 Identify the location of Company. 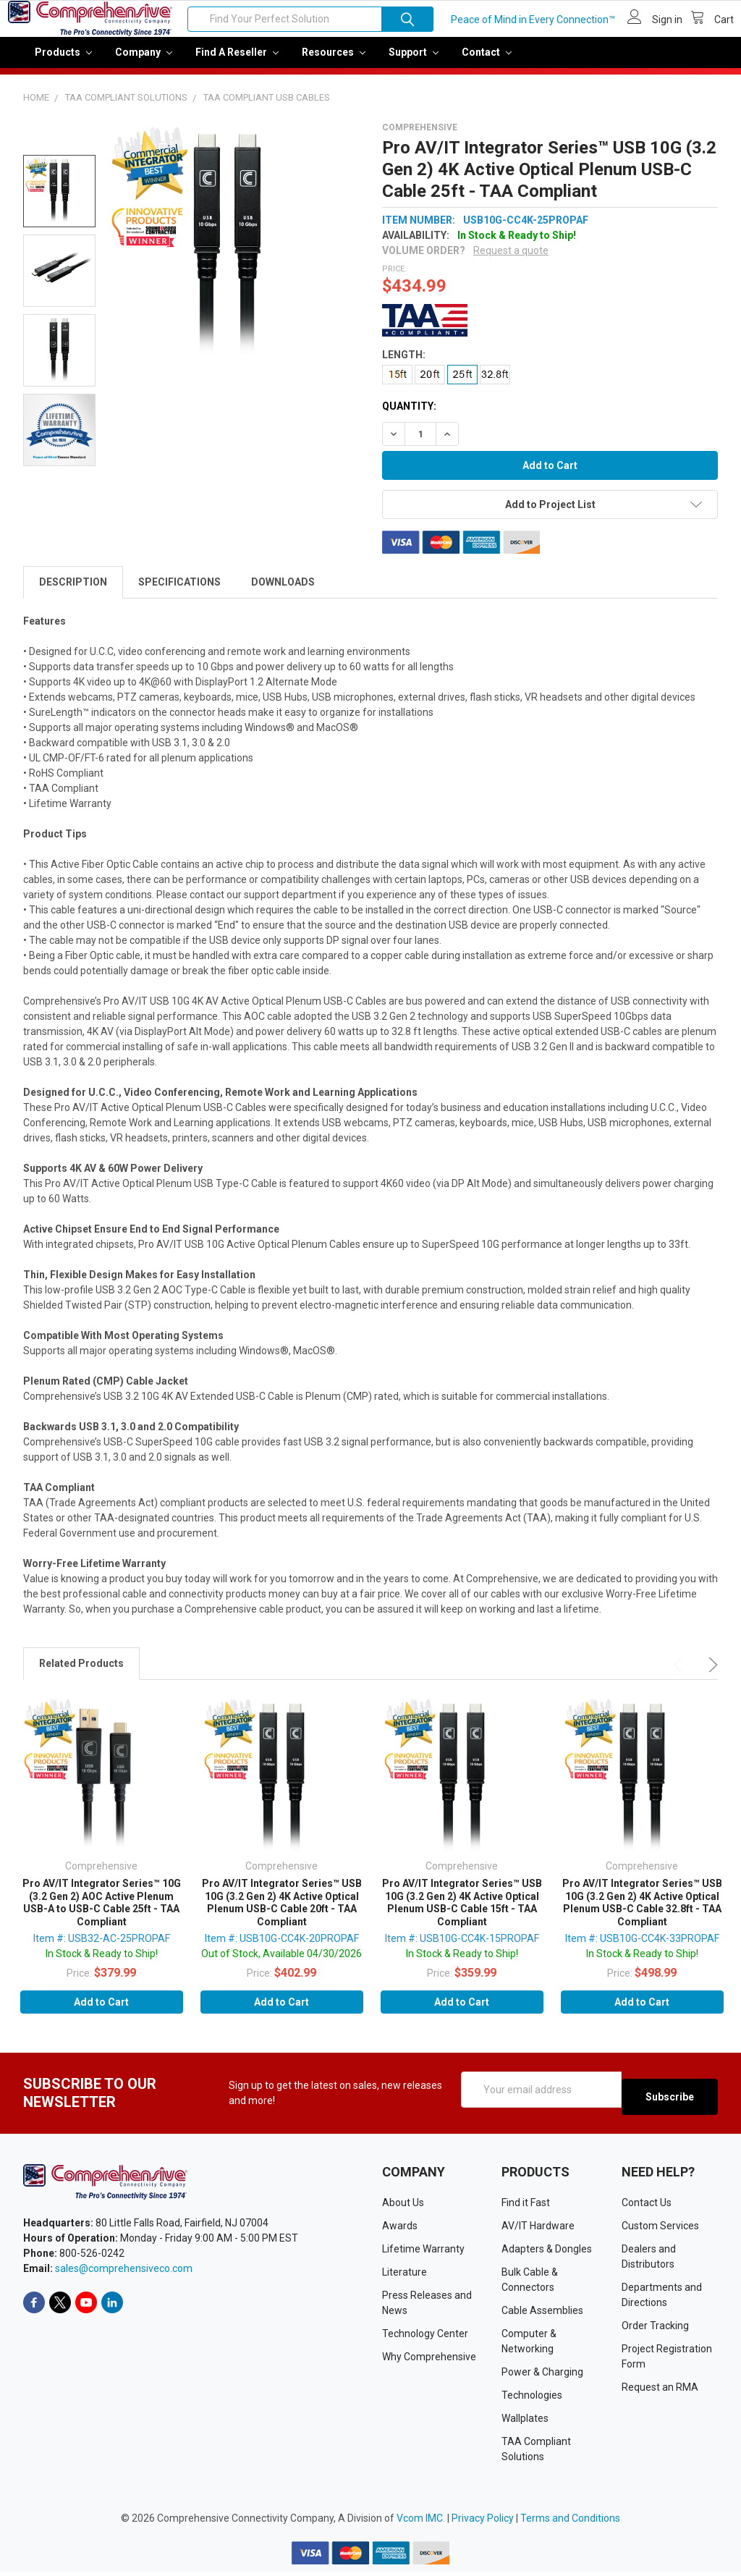
(143, 62).